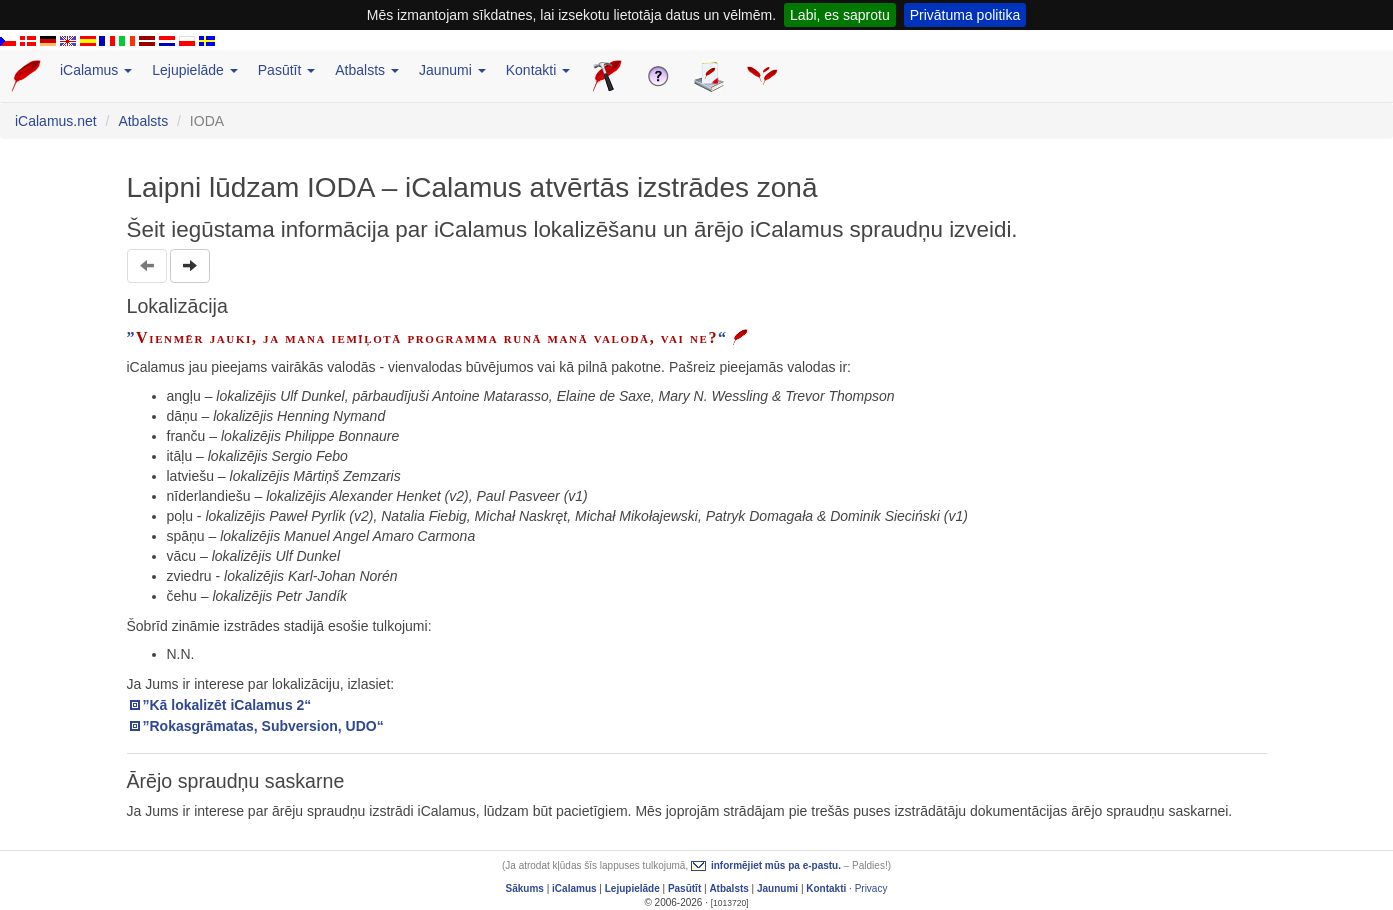 This screenshot has width=1393, height=910. What do you see at coordinates (286, 70) in the screenshot?
I see `Pasūtīt [button]` at bounding box center [286, 70].